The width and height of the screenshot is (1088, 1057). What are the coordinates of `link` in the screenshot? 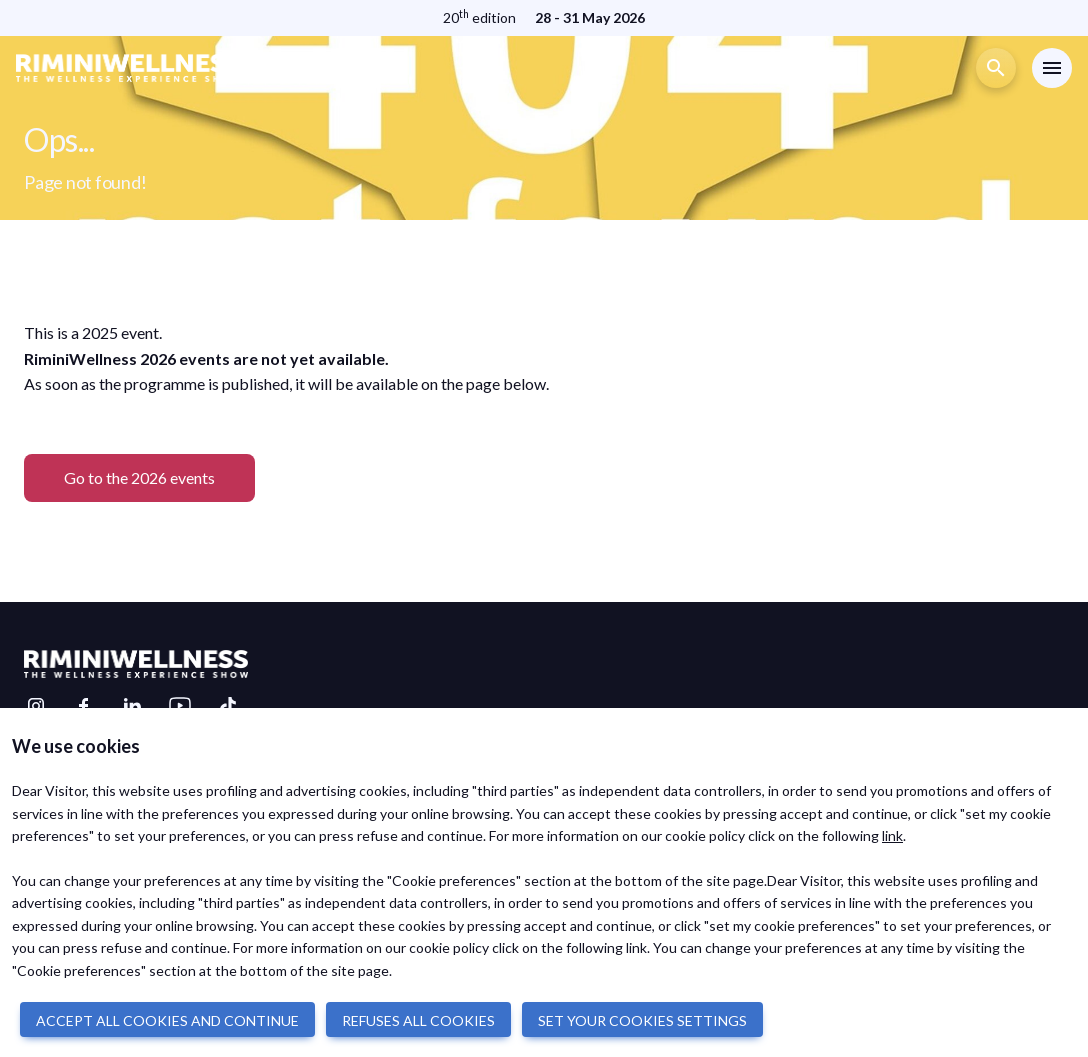 It's located at (892, 835).